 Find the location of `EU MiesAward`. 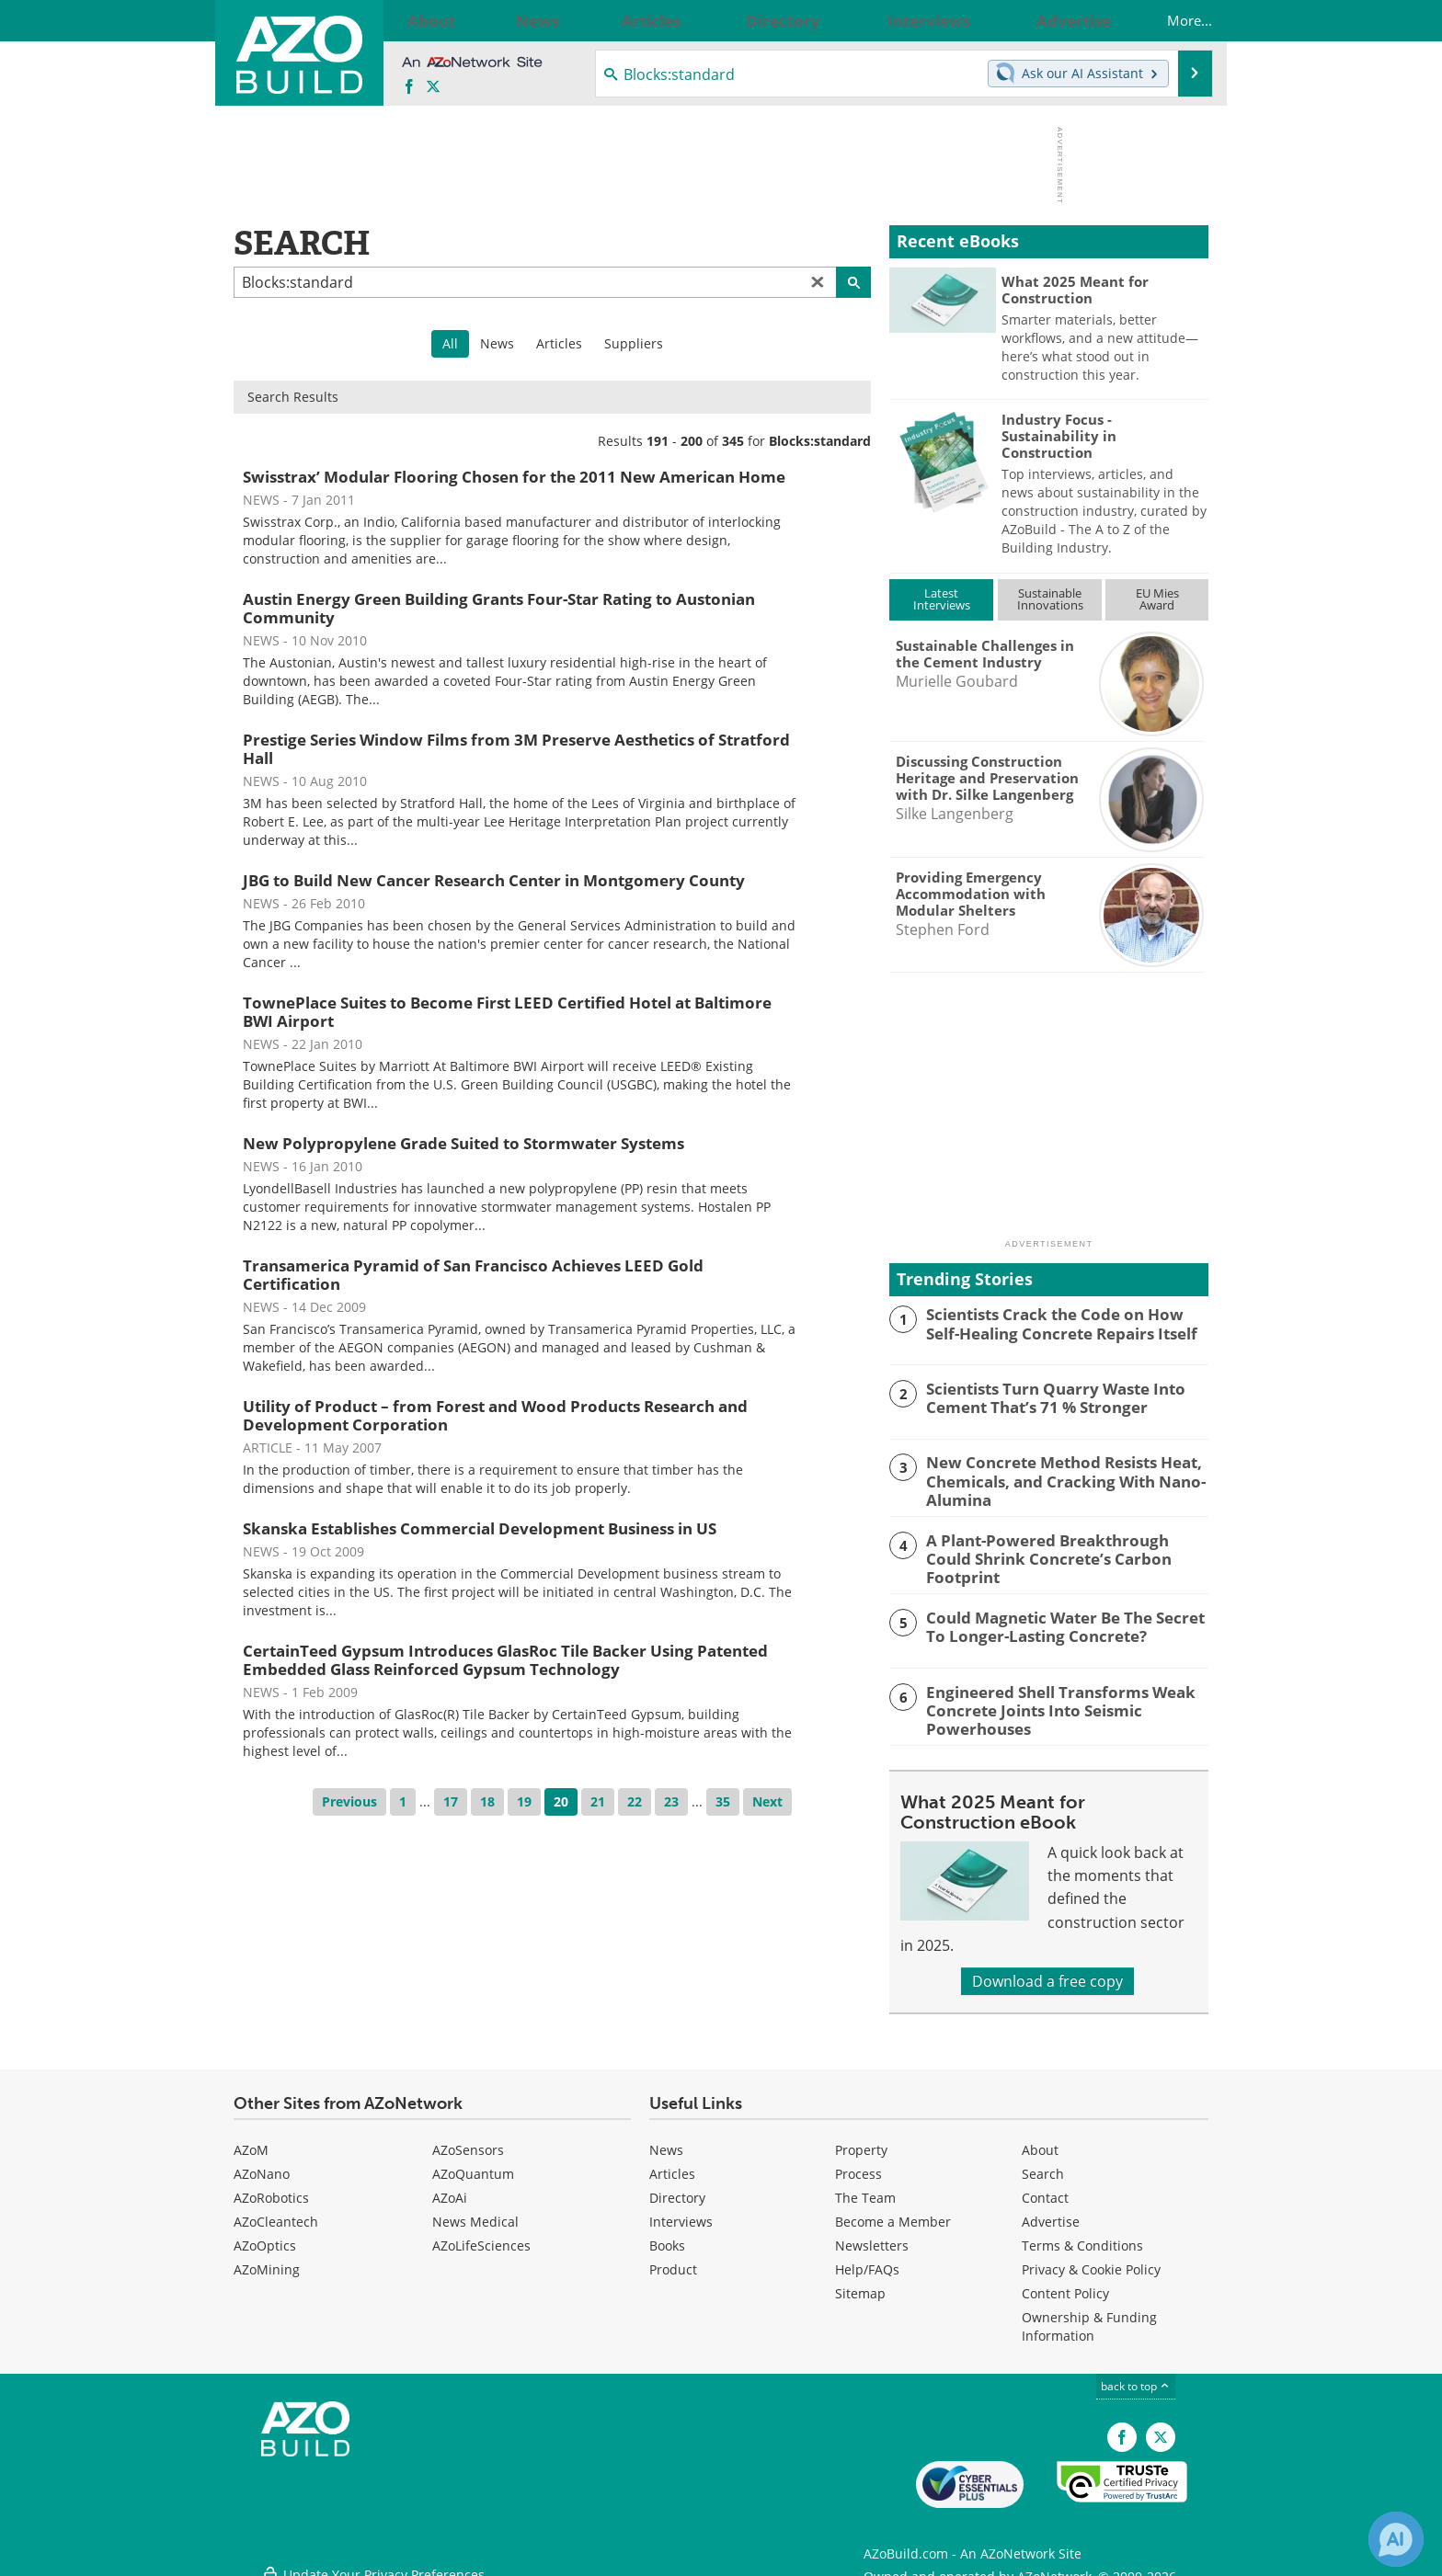

EU MiesAward is located at coordinates (1157, 599).